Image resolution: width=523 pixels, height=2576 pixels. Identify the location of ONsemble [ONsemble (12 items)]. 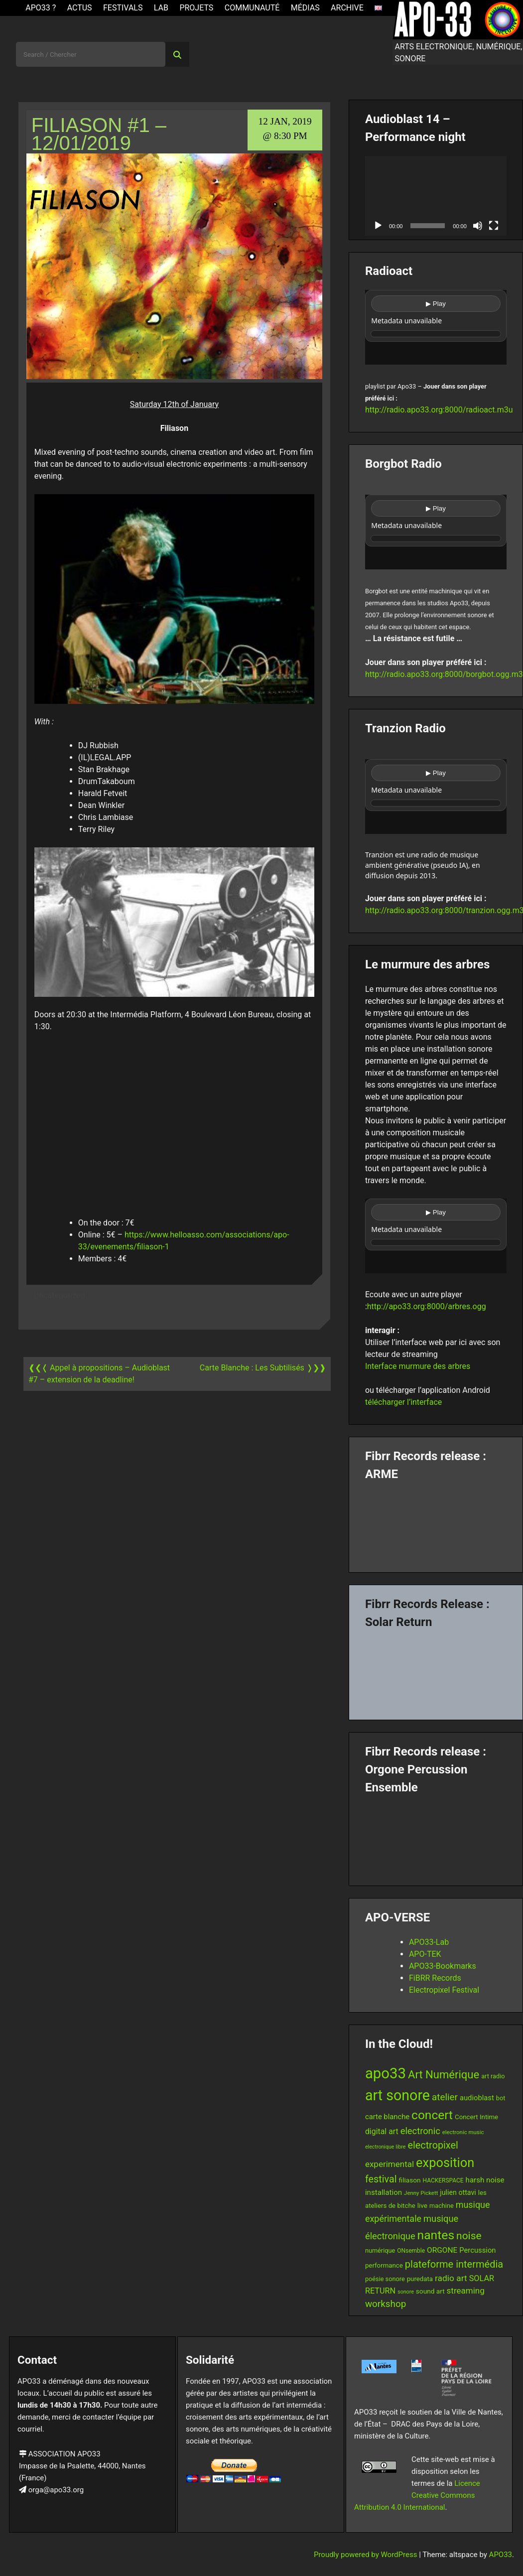
(411, 2250).